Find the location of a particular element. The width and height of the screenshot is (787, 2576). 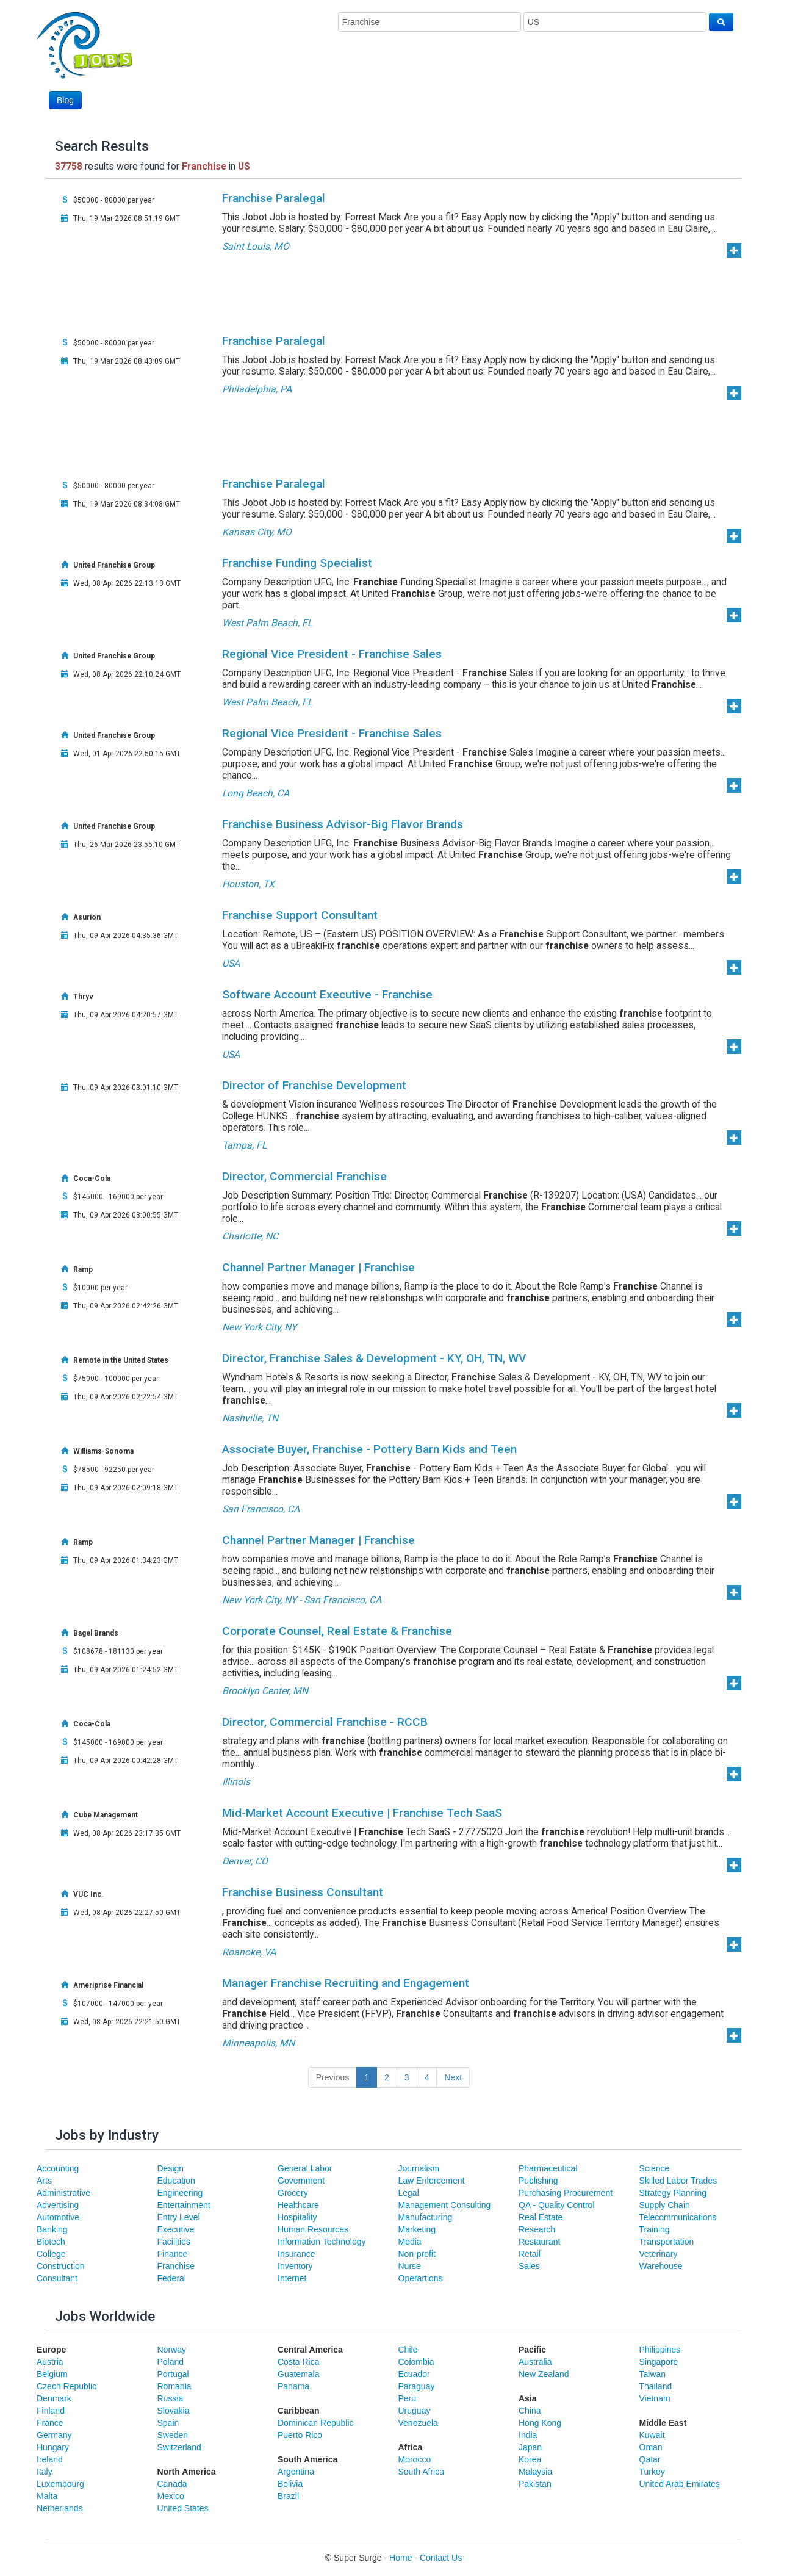

Colombia is located at coordinates (416, 2362).